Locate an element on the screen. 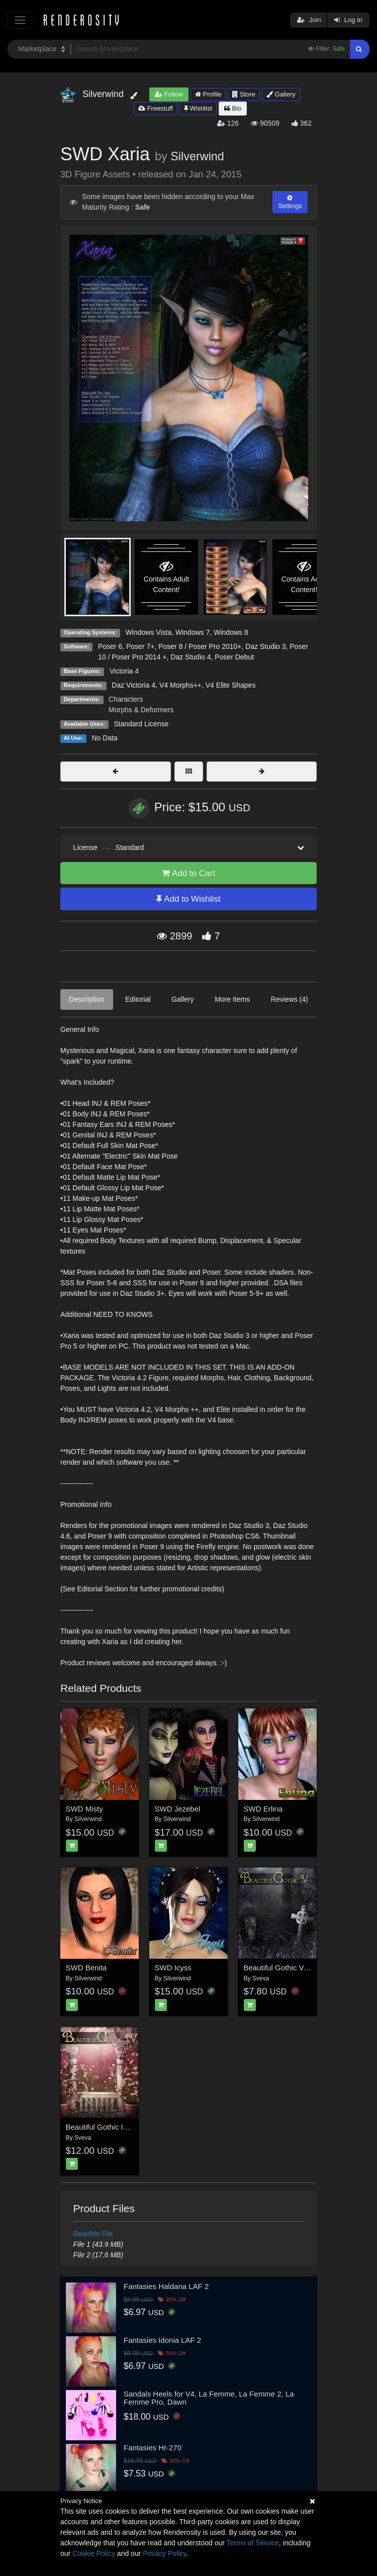  SWD Erlina is located at coordinates (263, 1808).